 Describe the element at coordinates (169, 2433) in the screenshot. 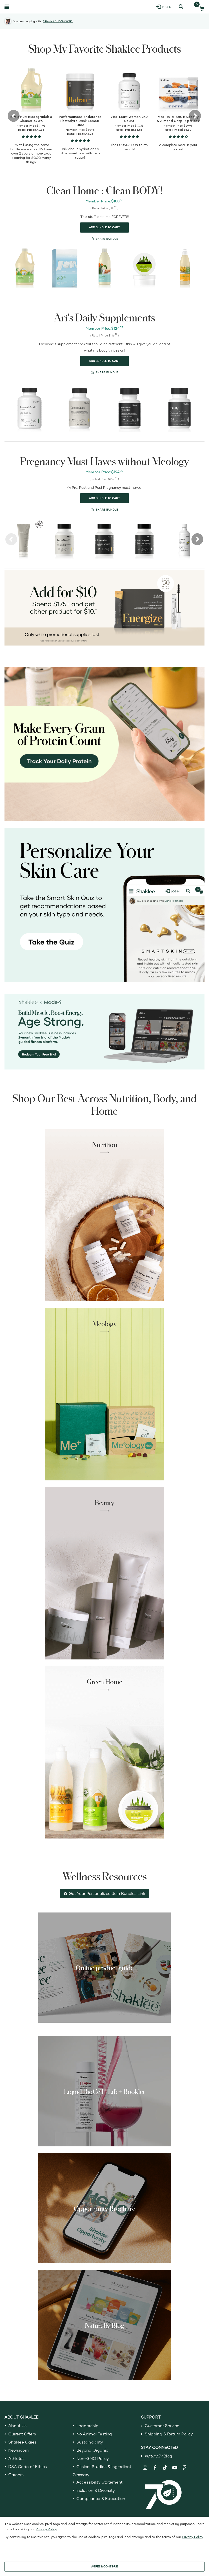

I see `Shipping & Return Policy` at that location.